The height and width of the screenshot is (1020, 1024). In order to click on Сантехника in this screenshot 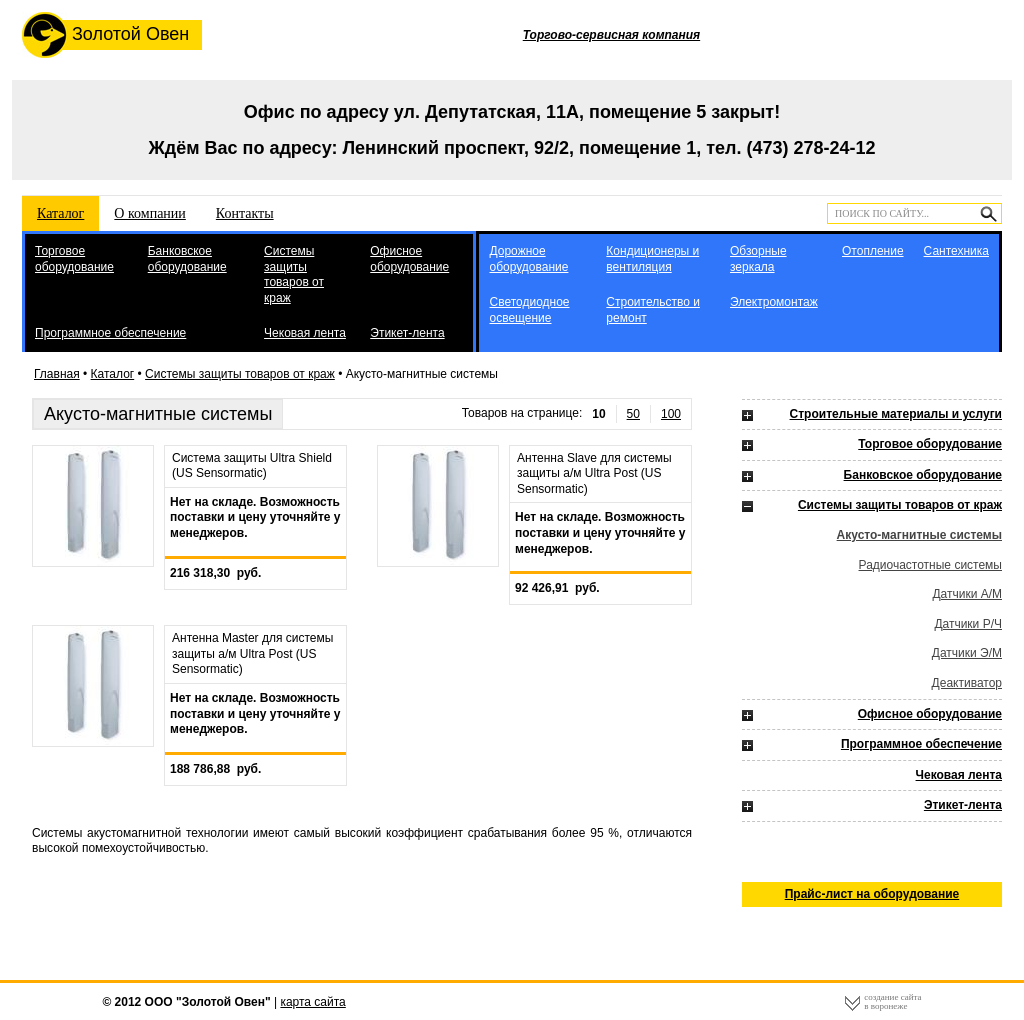, I will do `click(956, 251)`.